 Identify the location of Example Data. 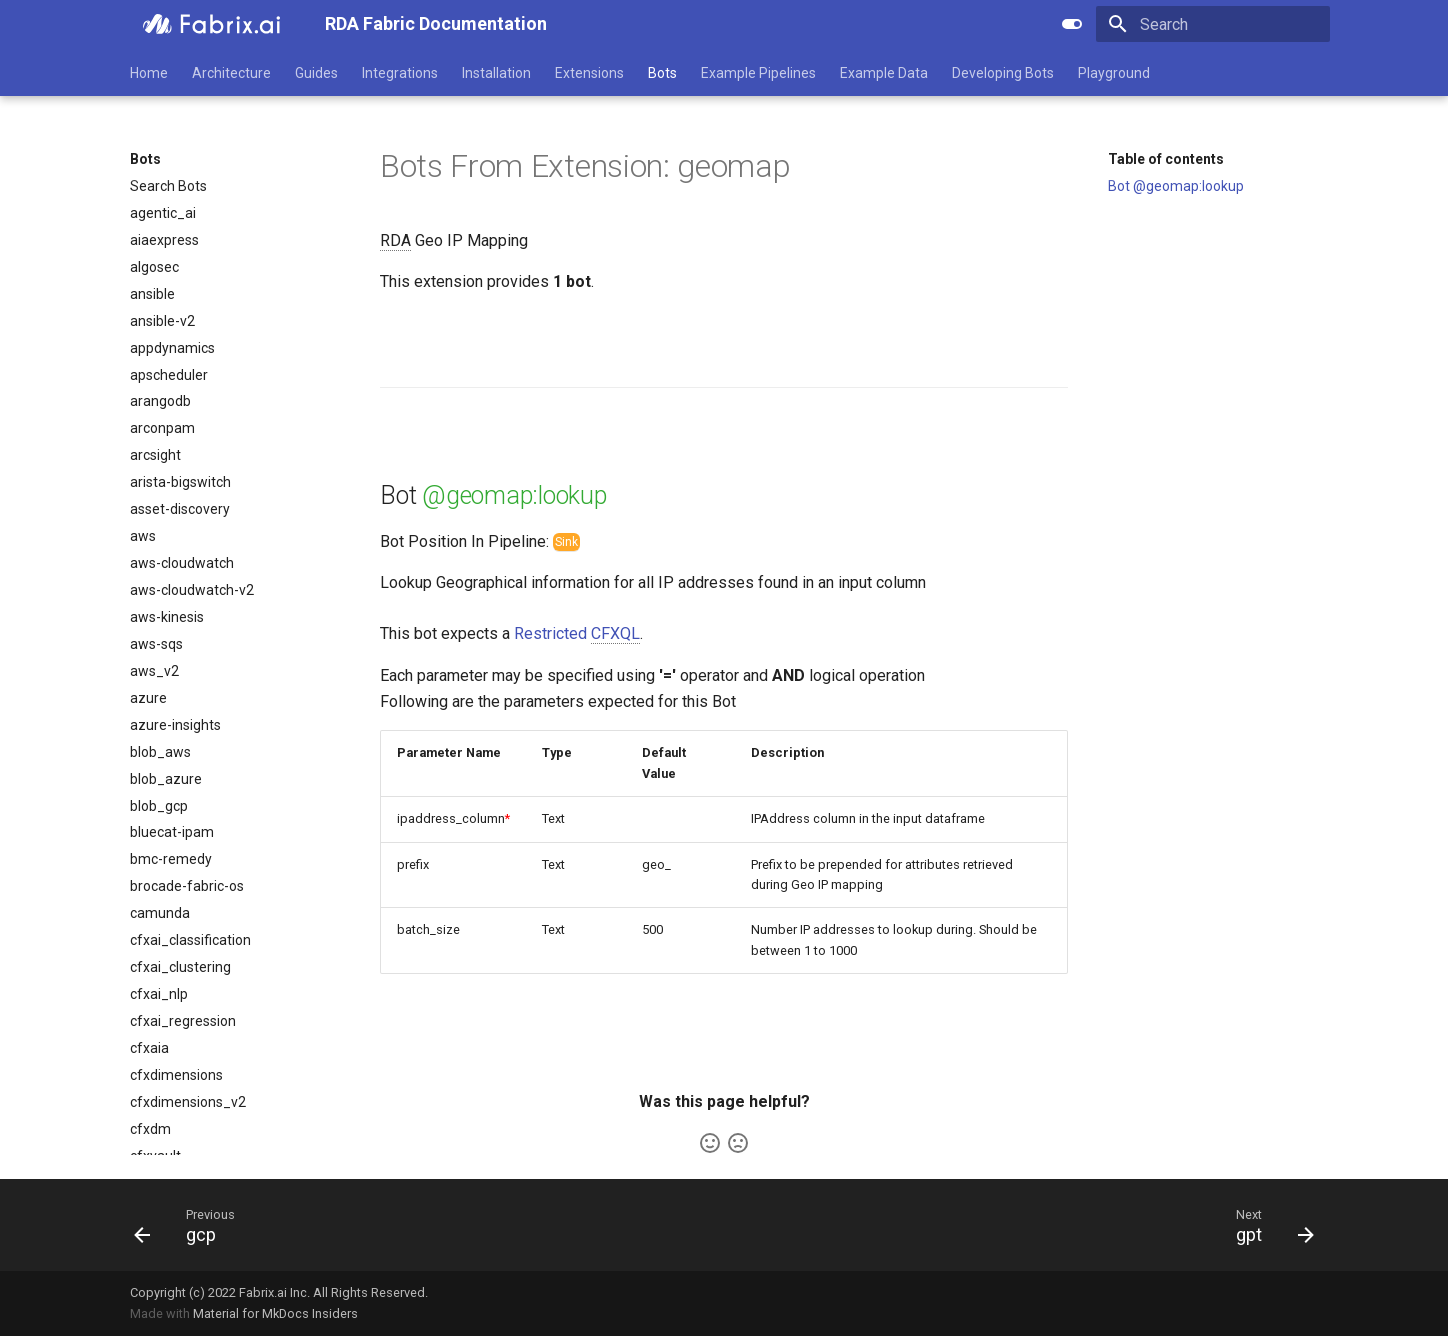
(884, 73).